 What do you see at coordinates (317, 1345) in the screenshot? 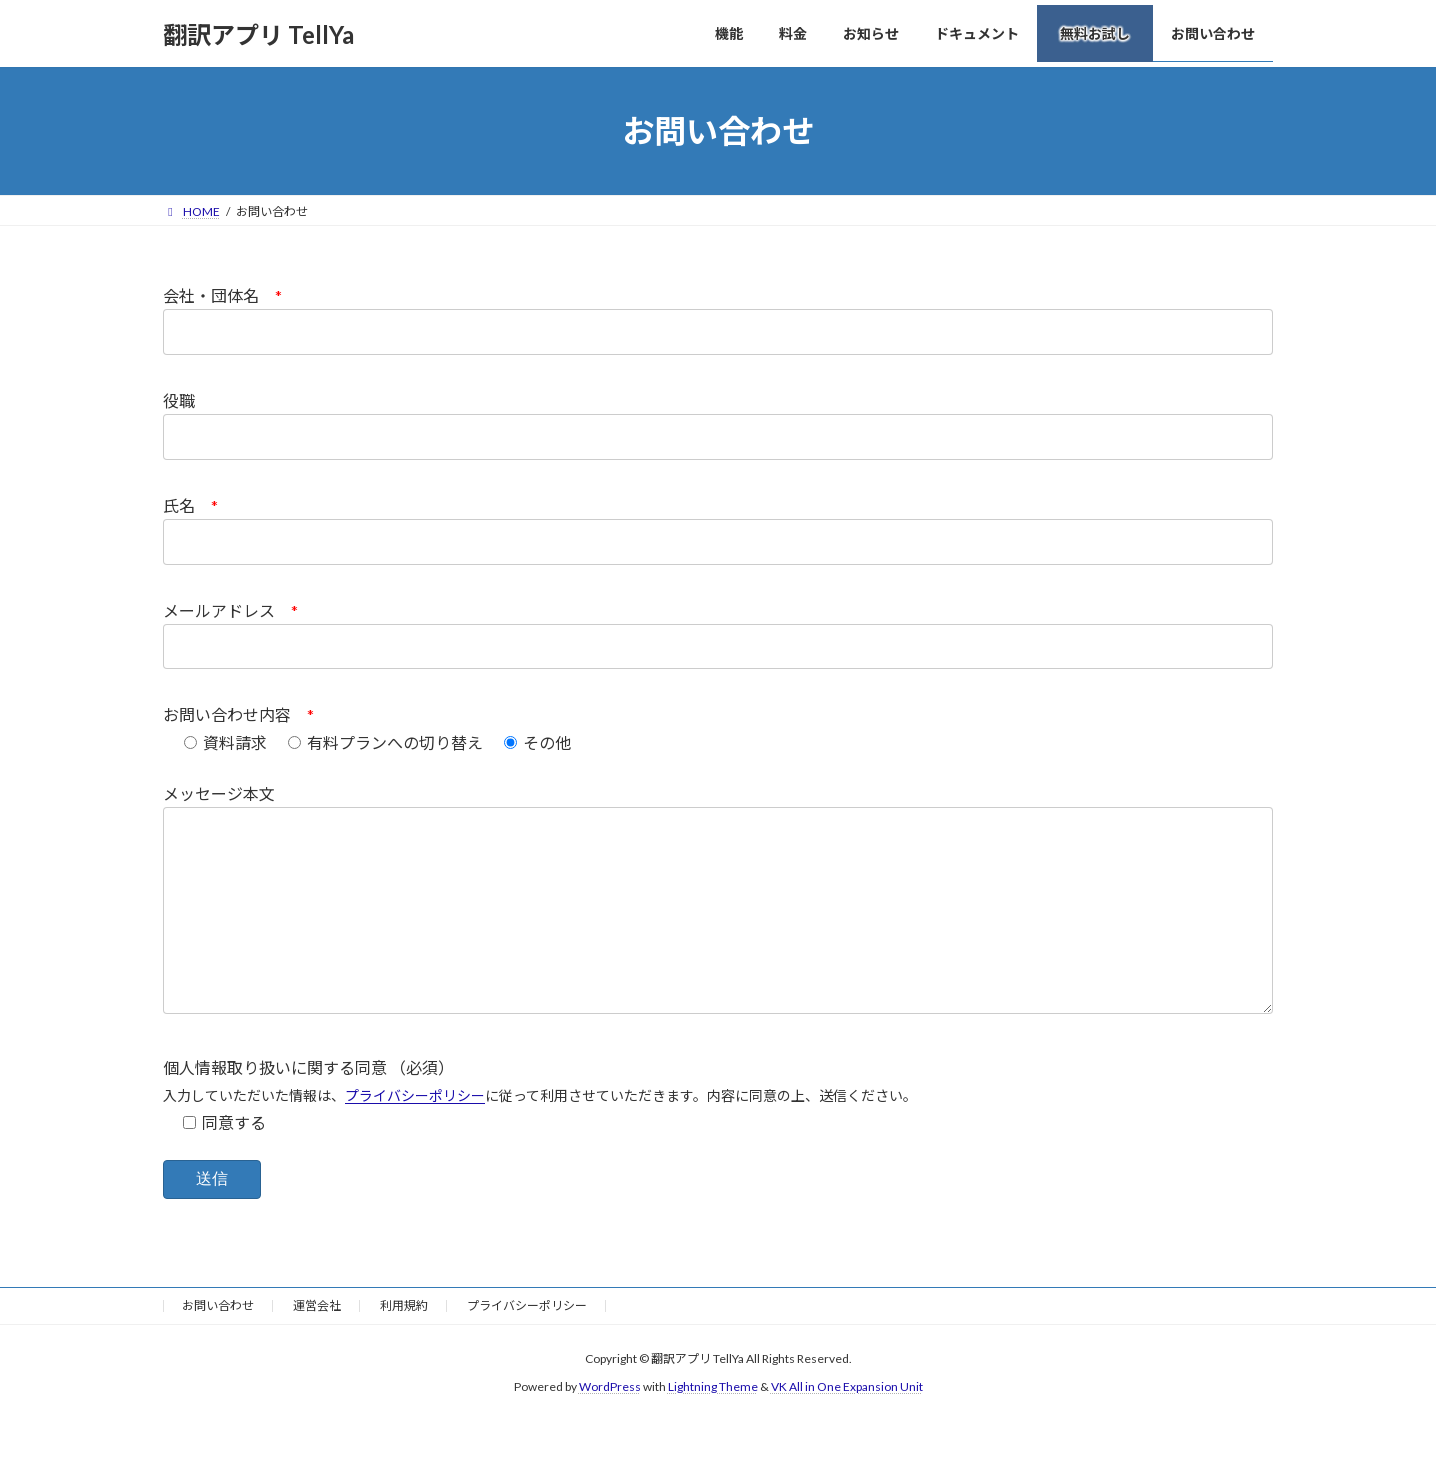
I see `運営会社` at bounding box center [317, 1345].